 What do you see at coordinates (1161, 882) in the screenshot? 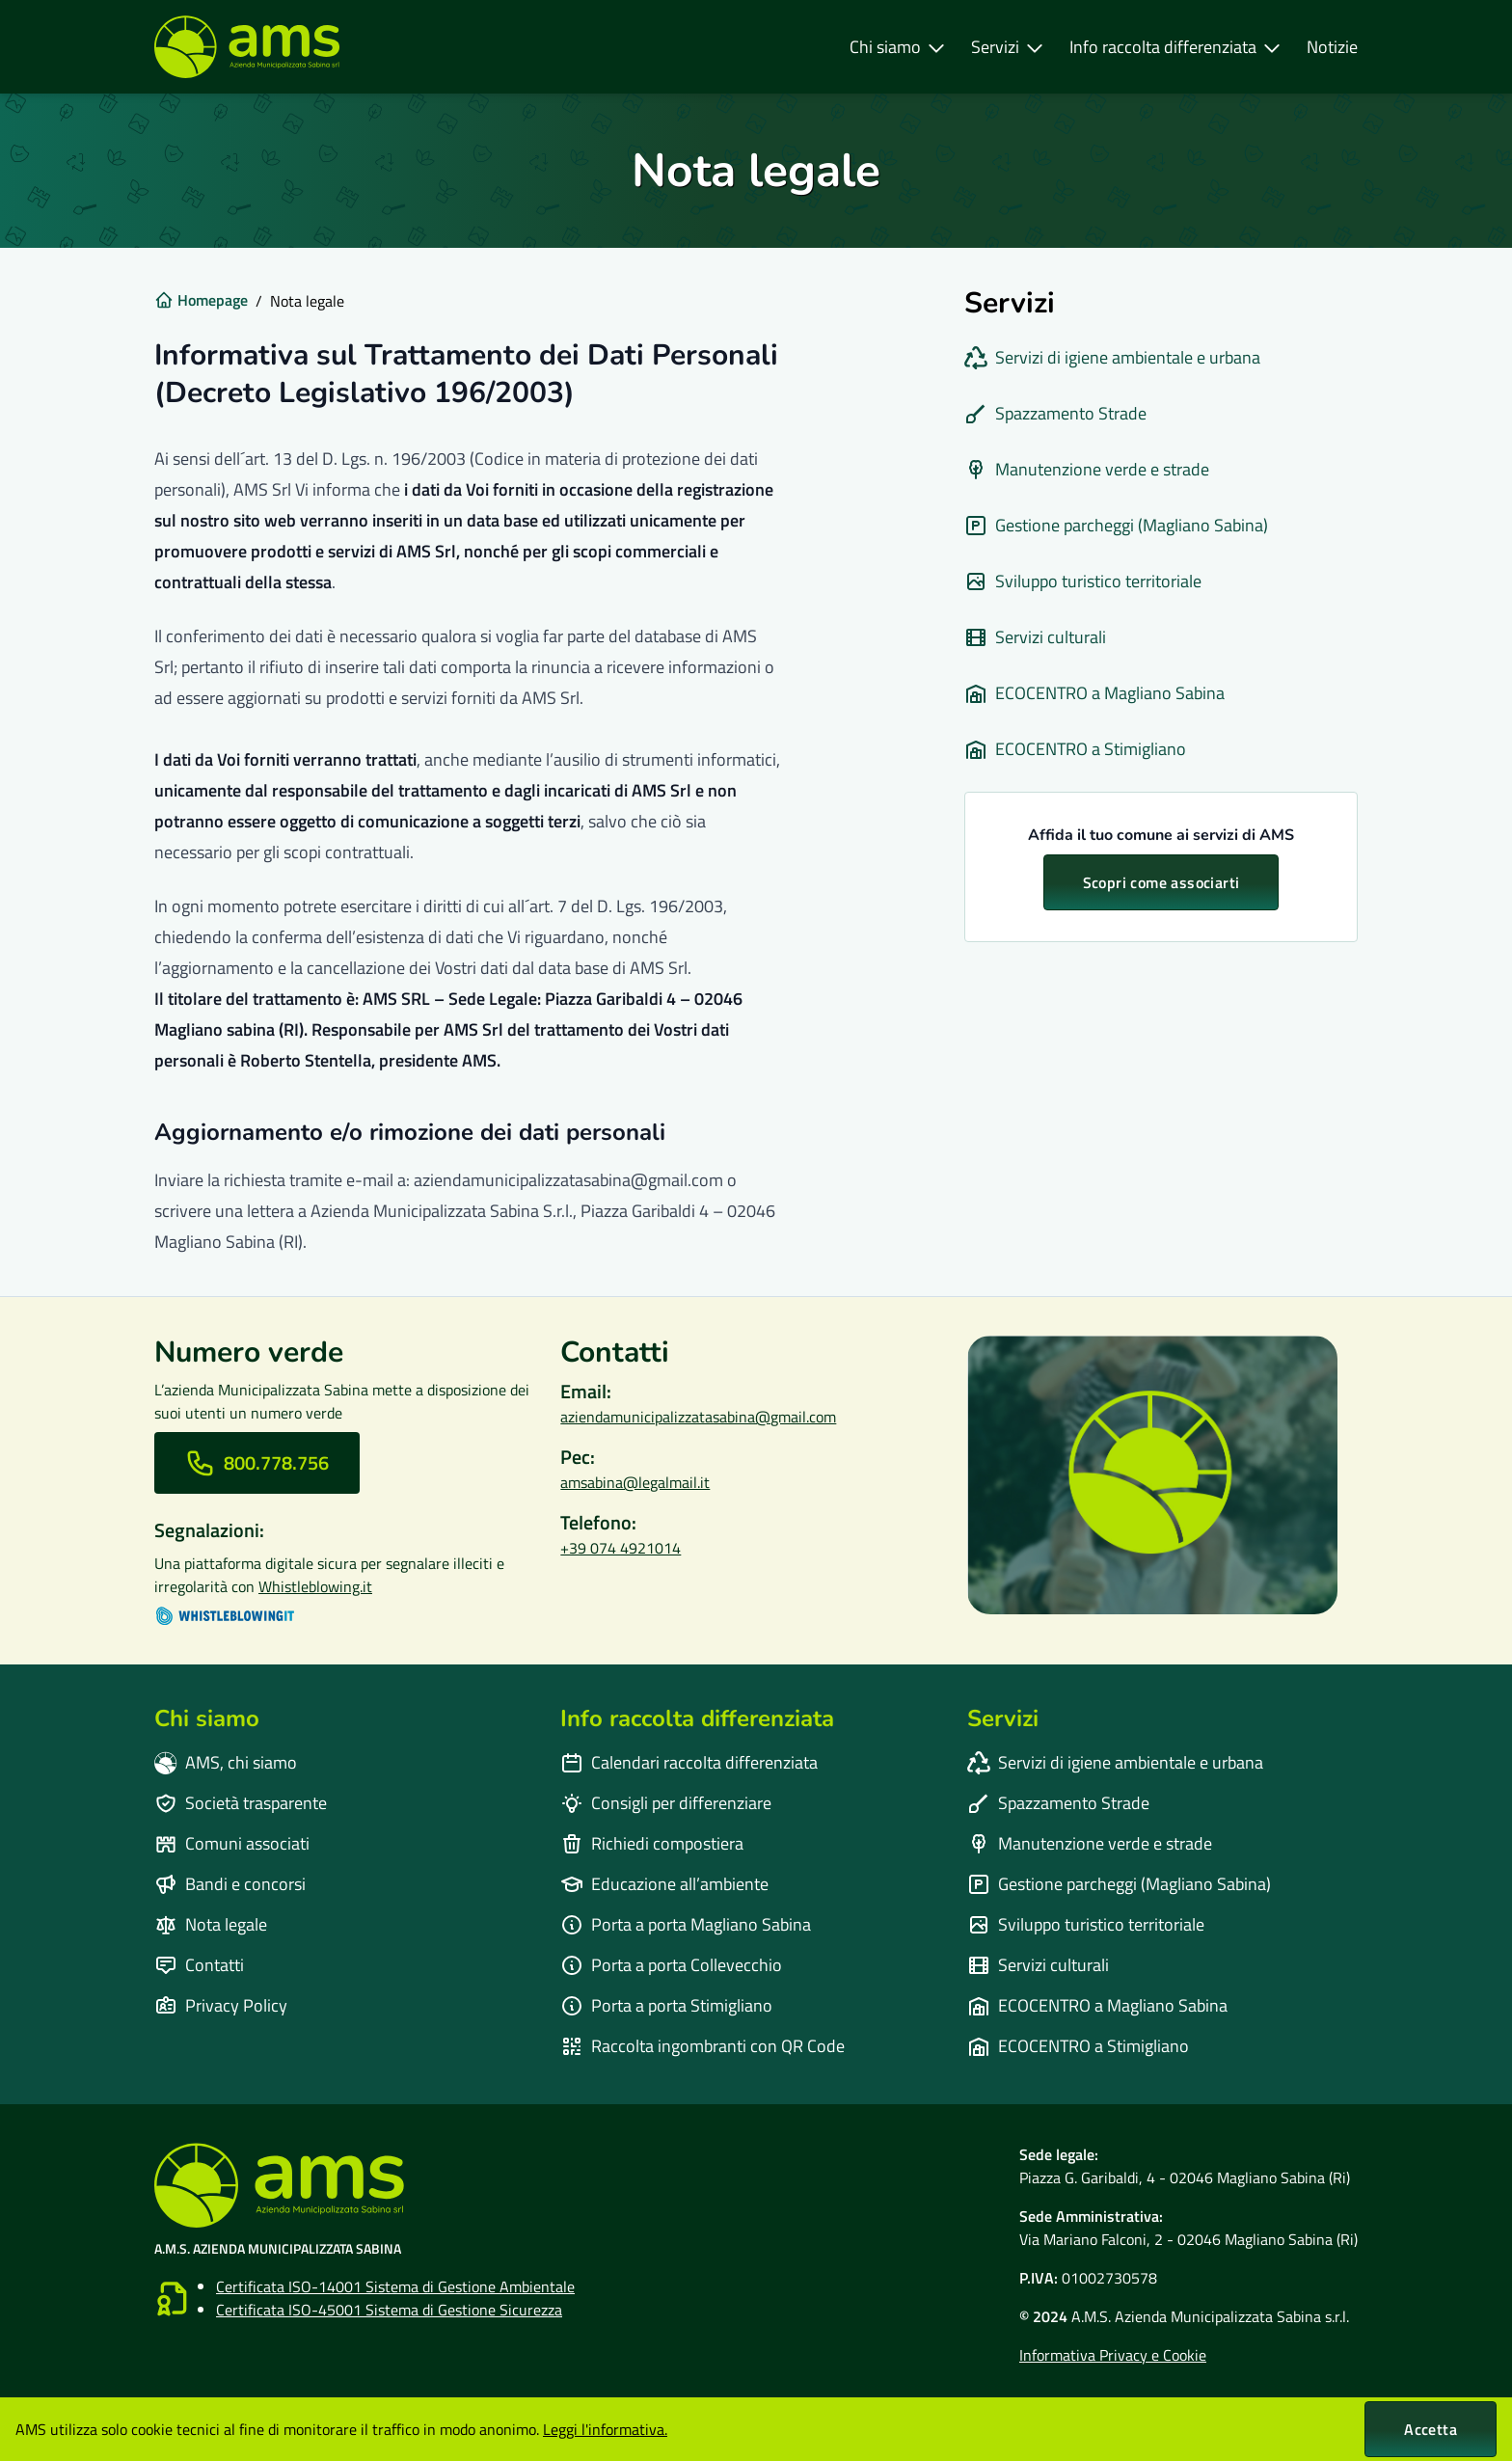
I see `Scopri come associarti` at bounding box center [1161, 882].